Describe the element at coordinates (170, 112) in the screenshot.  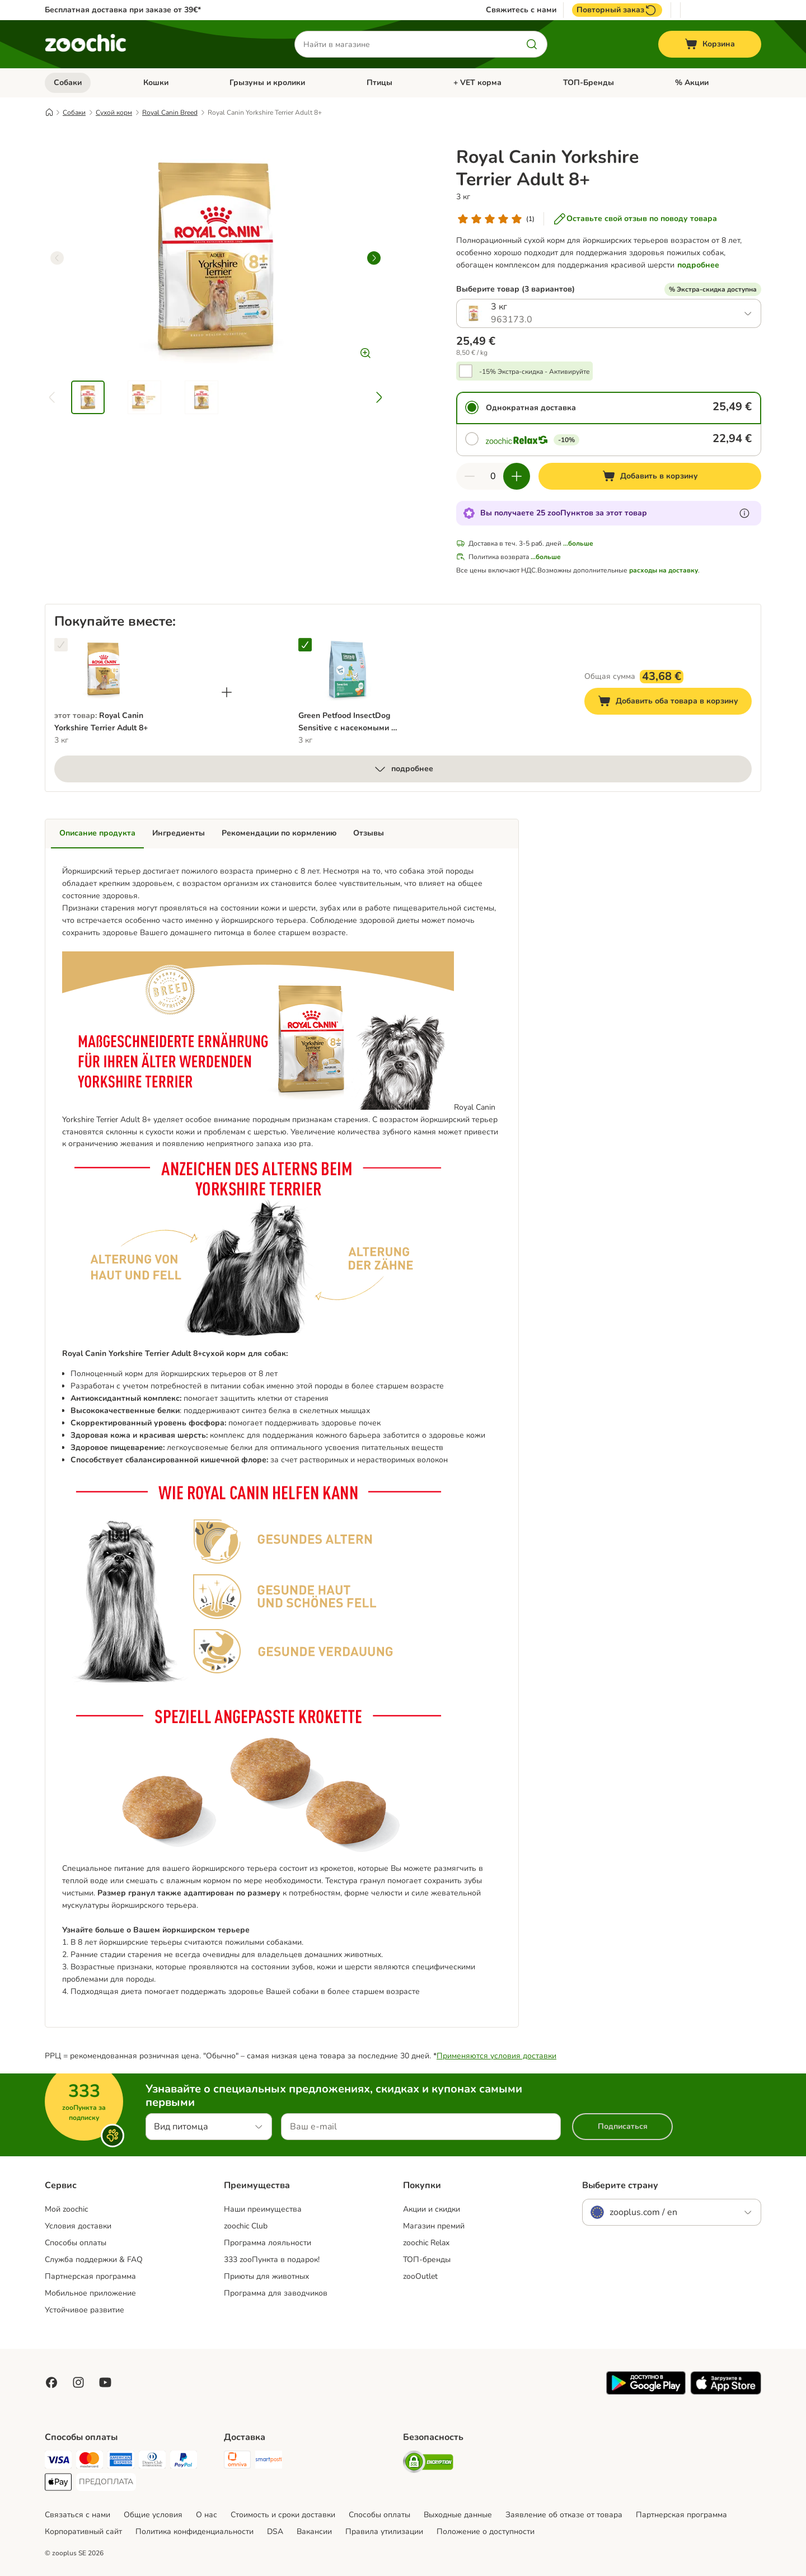
I see `Royal Canin Breed` at that location.